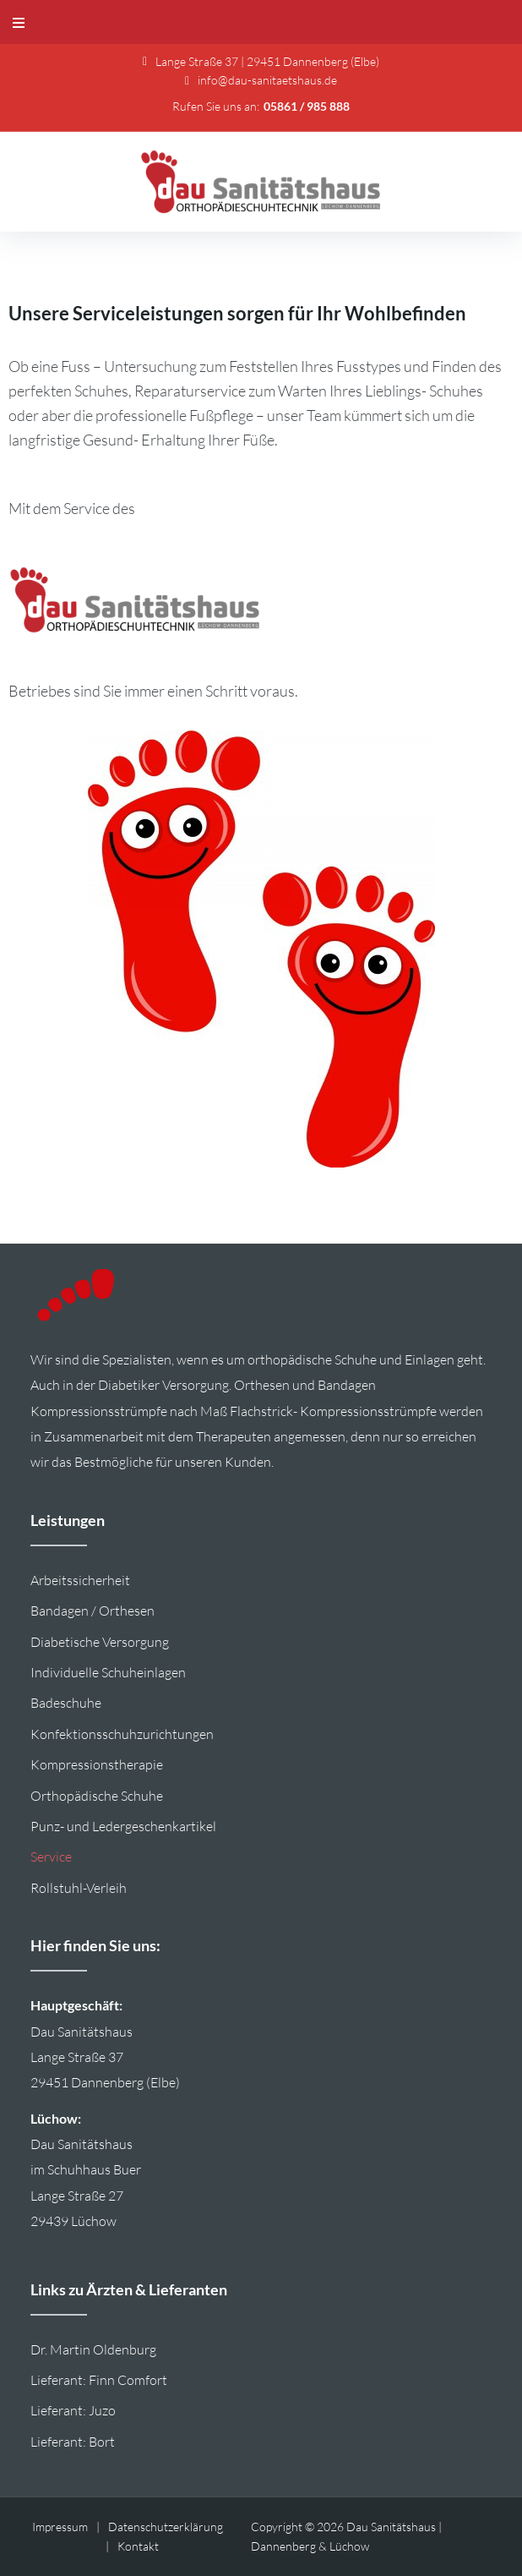 The width and height of the screenshot is (522, 2576). I want to click on Lieferant: Juzo, so click(73, 2410).